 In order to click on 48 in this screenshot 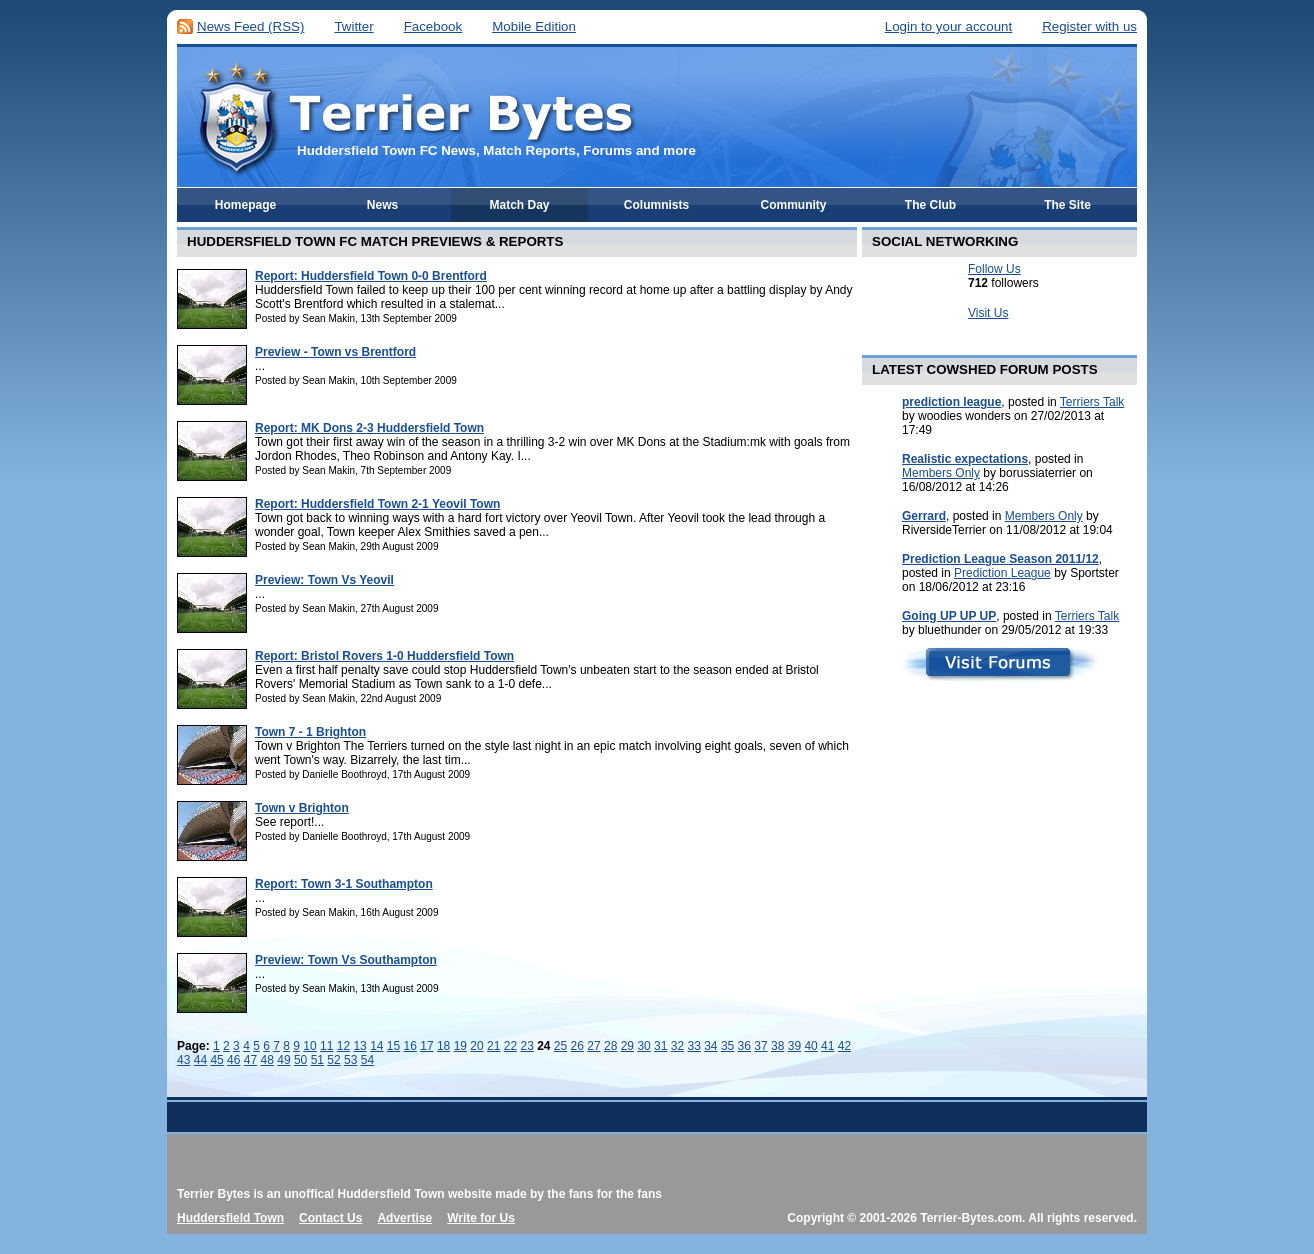, I will do `click(267, 1060)`.